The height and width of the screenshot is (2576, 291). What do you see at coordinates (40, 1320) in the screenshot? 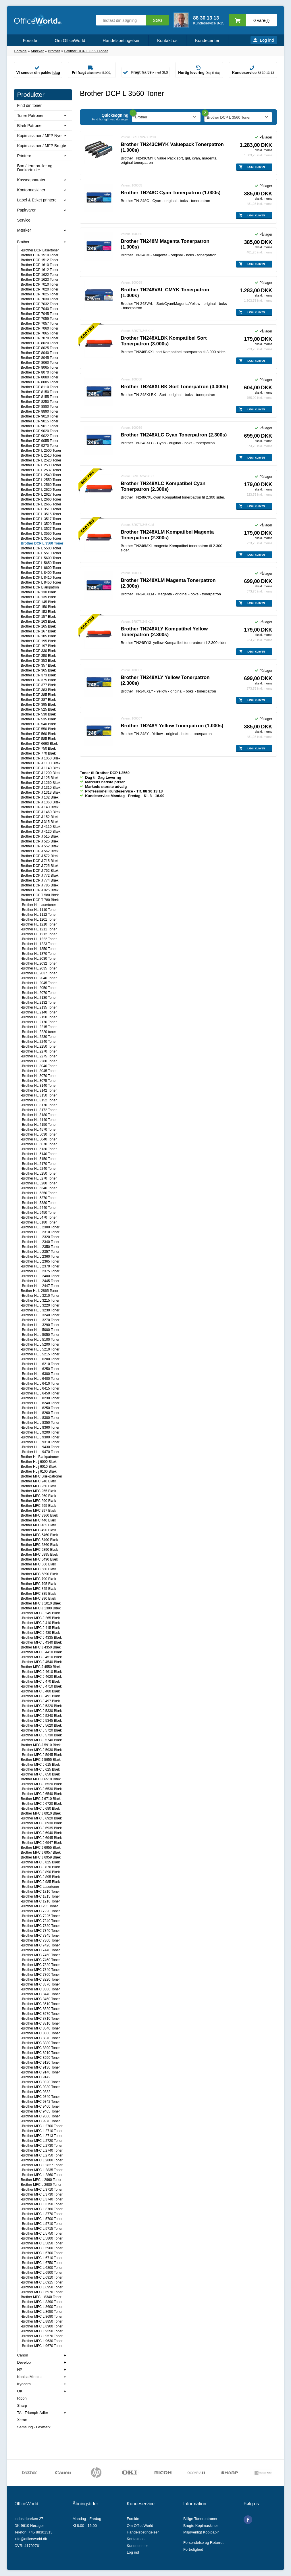
I see `-Brother HL L 3270 Toner` at bounding box center [40, 1320].